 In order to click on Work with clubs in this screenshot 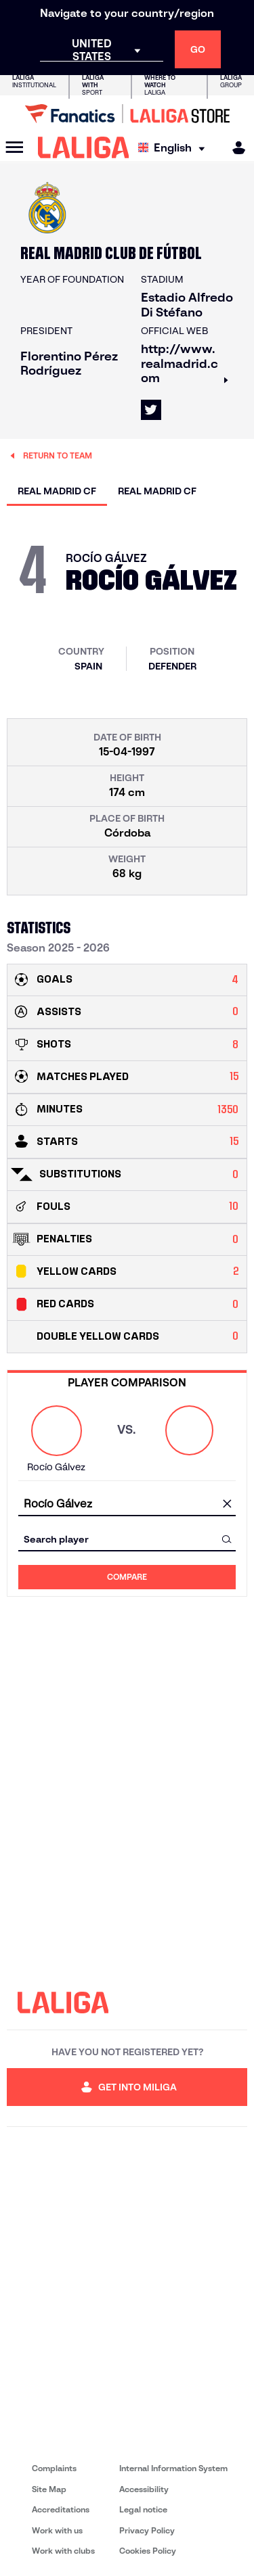, I will do `click(63, 2550)`.